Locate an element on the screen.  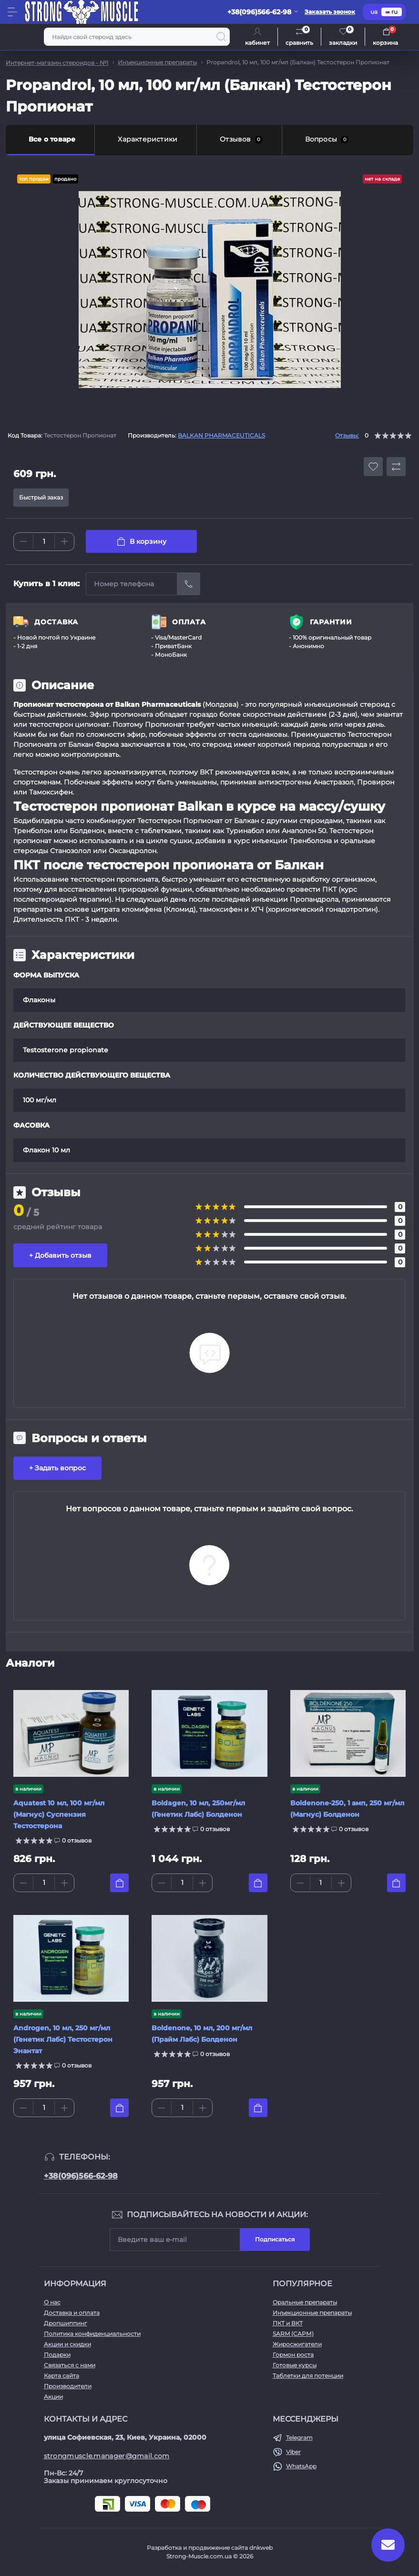
+ Задать вопрос is located at coordinates (57, 1468).